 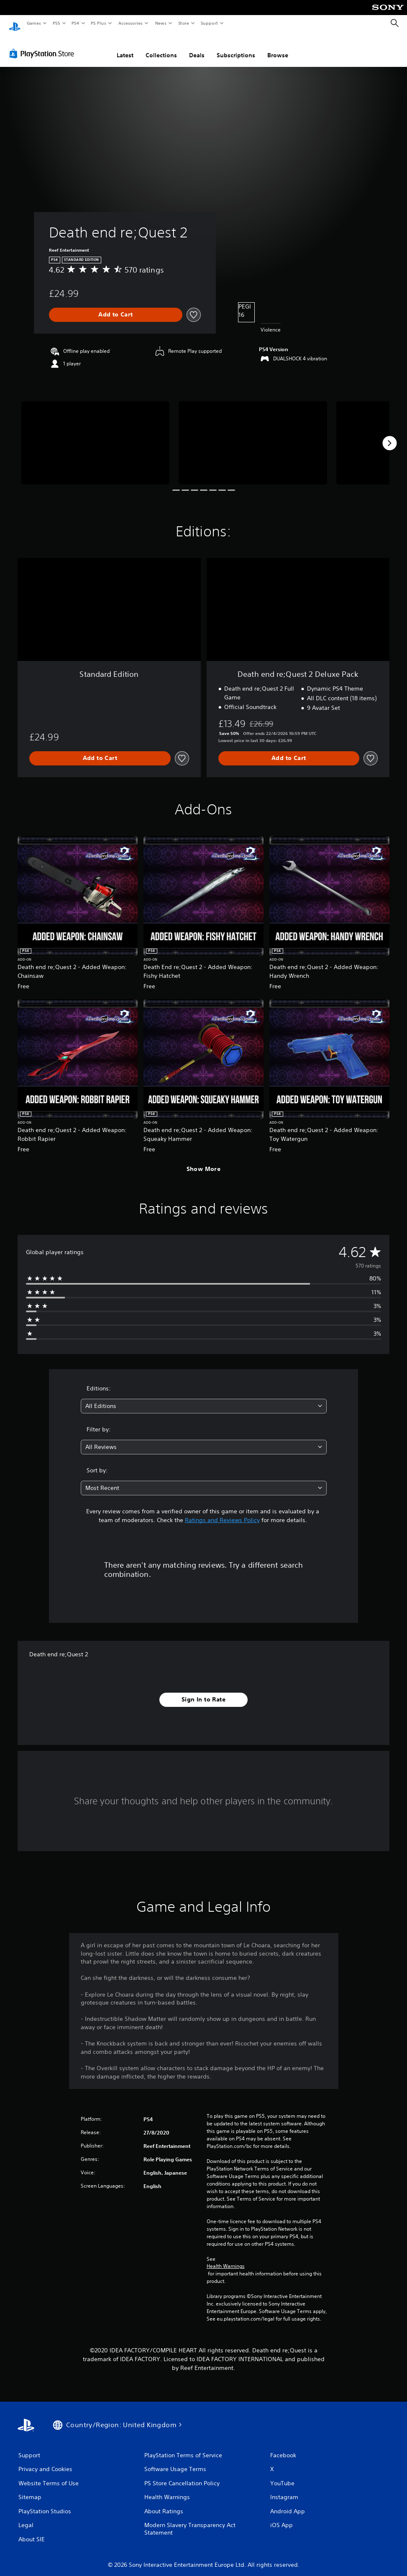 I want to click on Store, so click(x=183, y=23).